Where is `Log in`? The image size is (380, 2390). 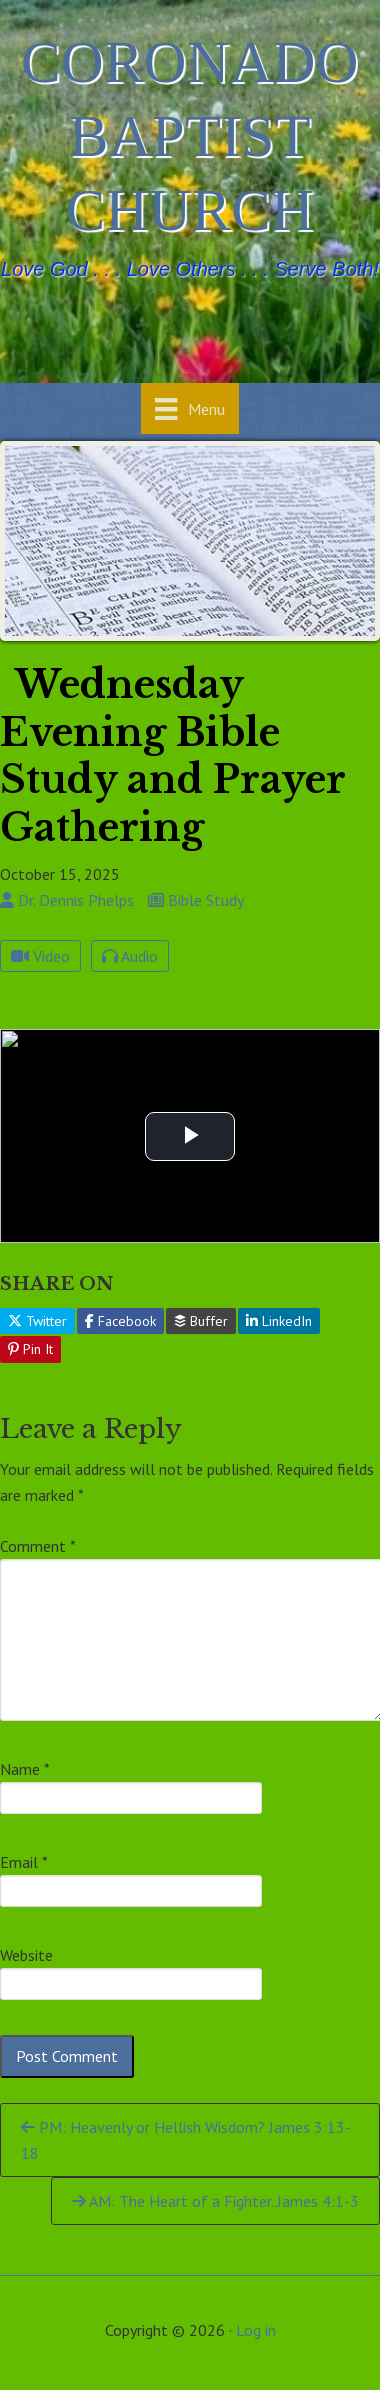 Log in is located at coordinates (256, 2330).